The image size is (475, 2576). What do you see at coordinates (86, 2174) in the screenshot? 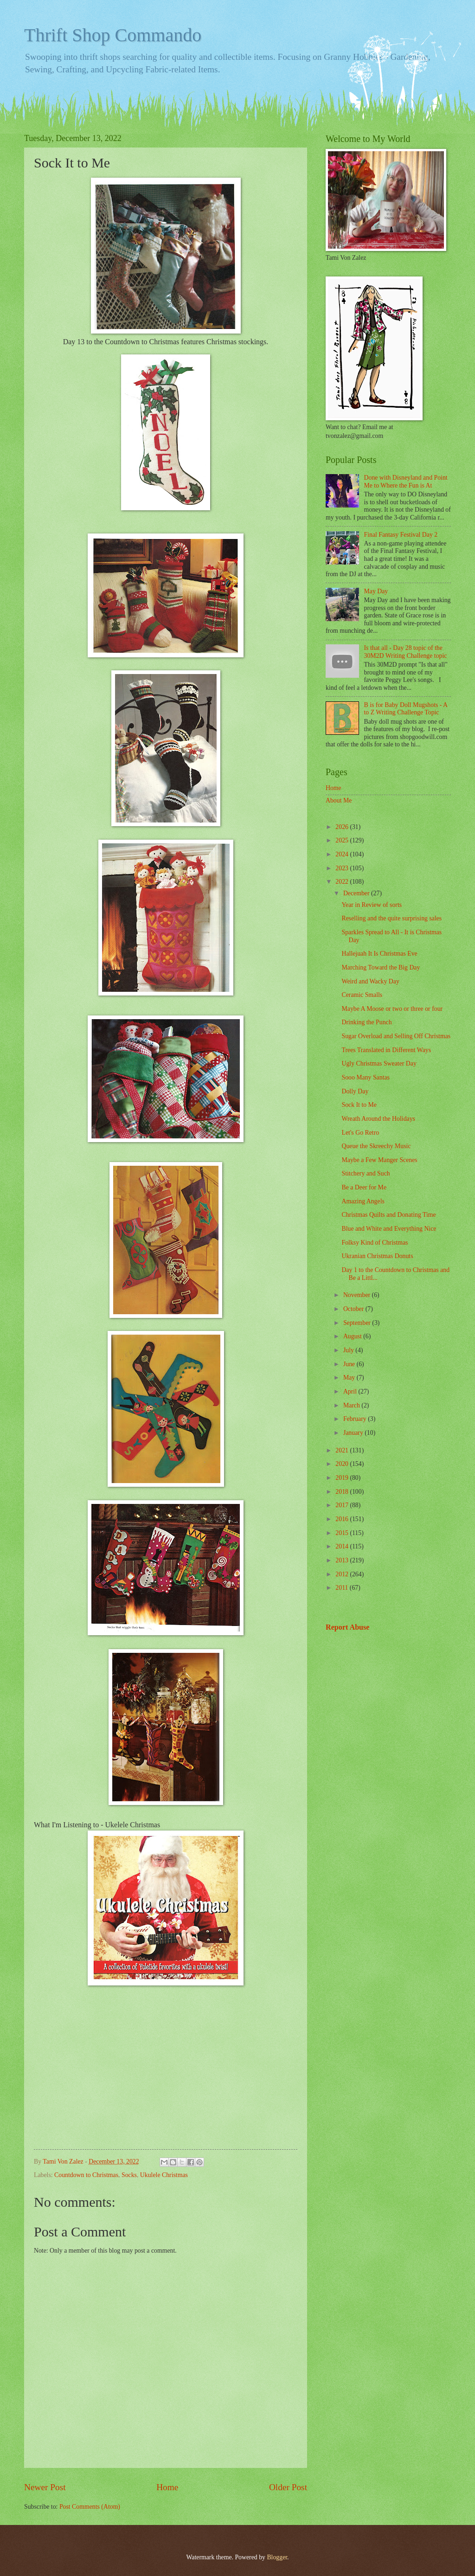
I see `Countdown to Christmas` at bounding box center [86, 2174].